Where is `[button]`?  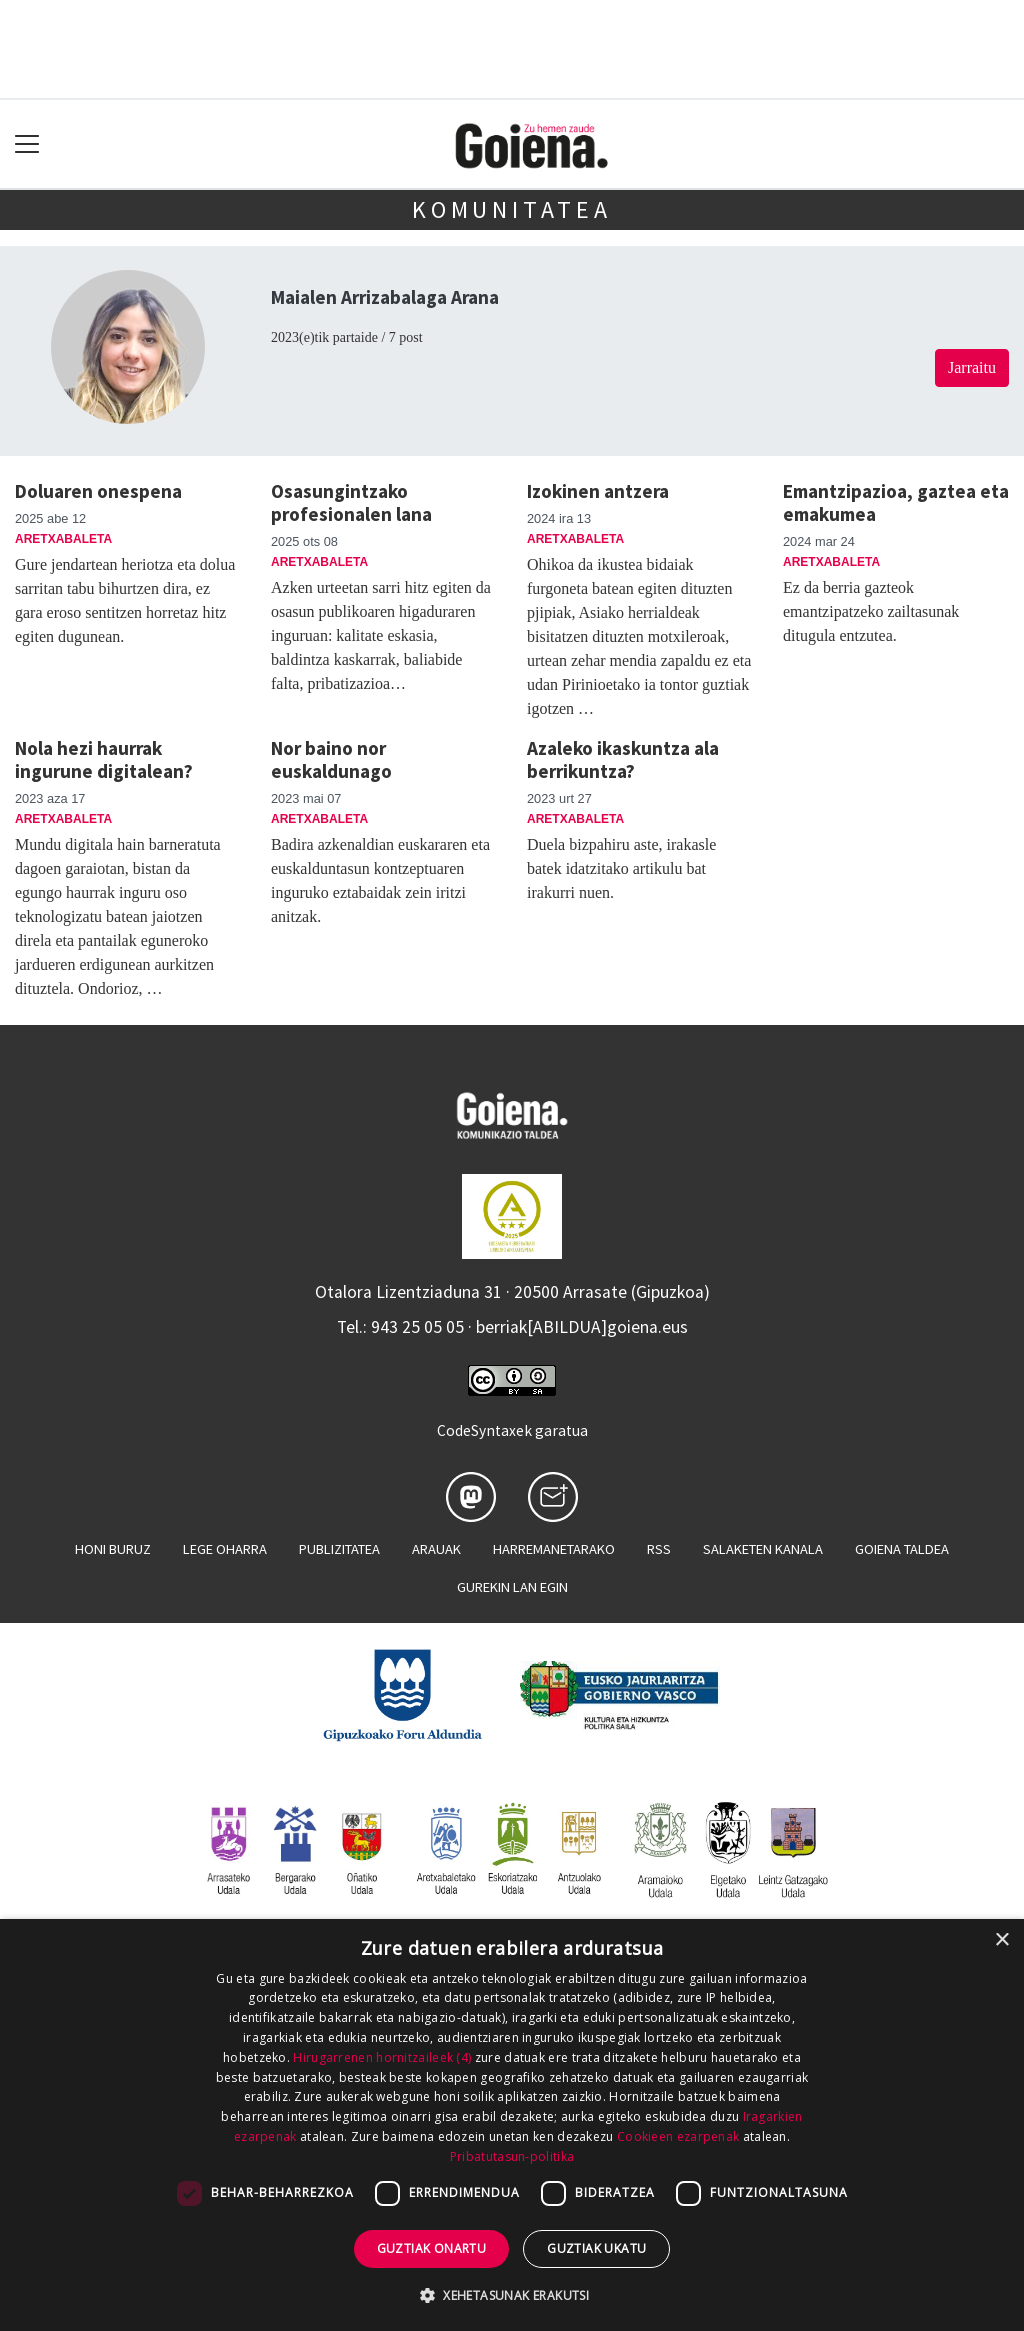 [button] is located at coordinates (512, 2295).